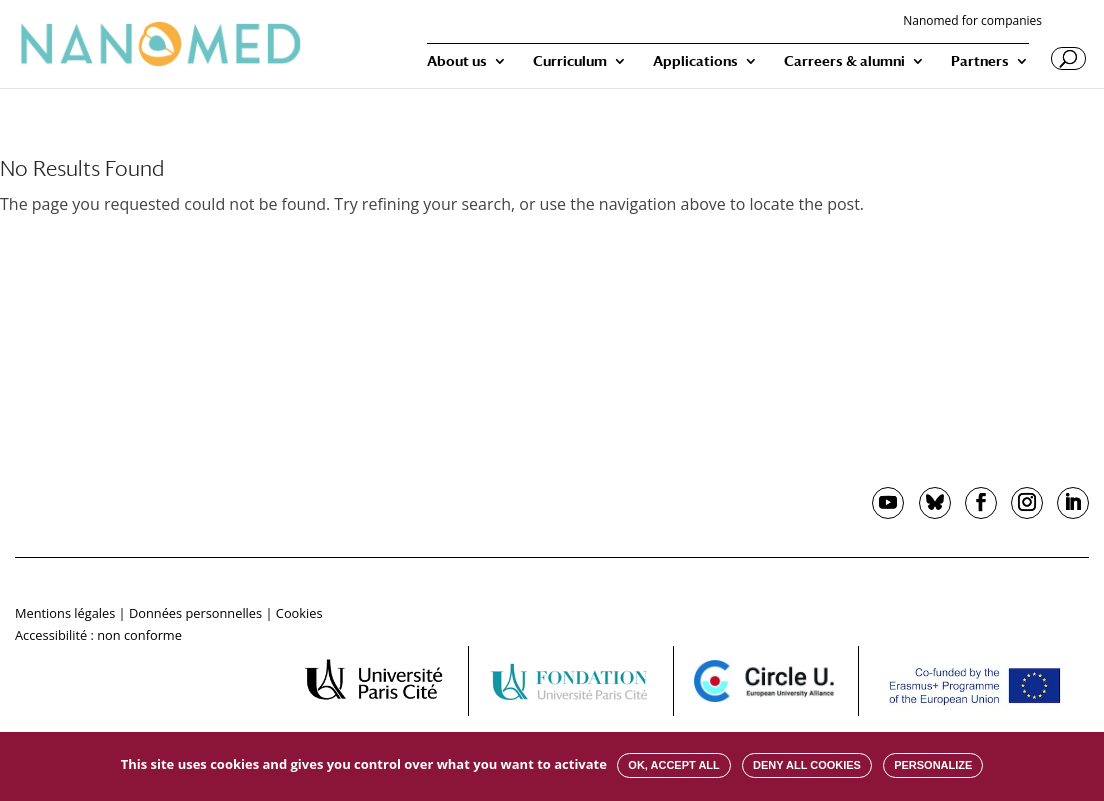 This screenshot has width=1104, height=801. What do you see at coordinates (844, 61) in the screenshot?
I see `Carreers & alumni` at bounding box center [844, 61].